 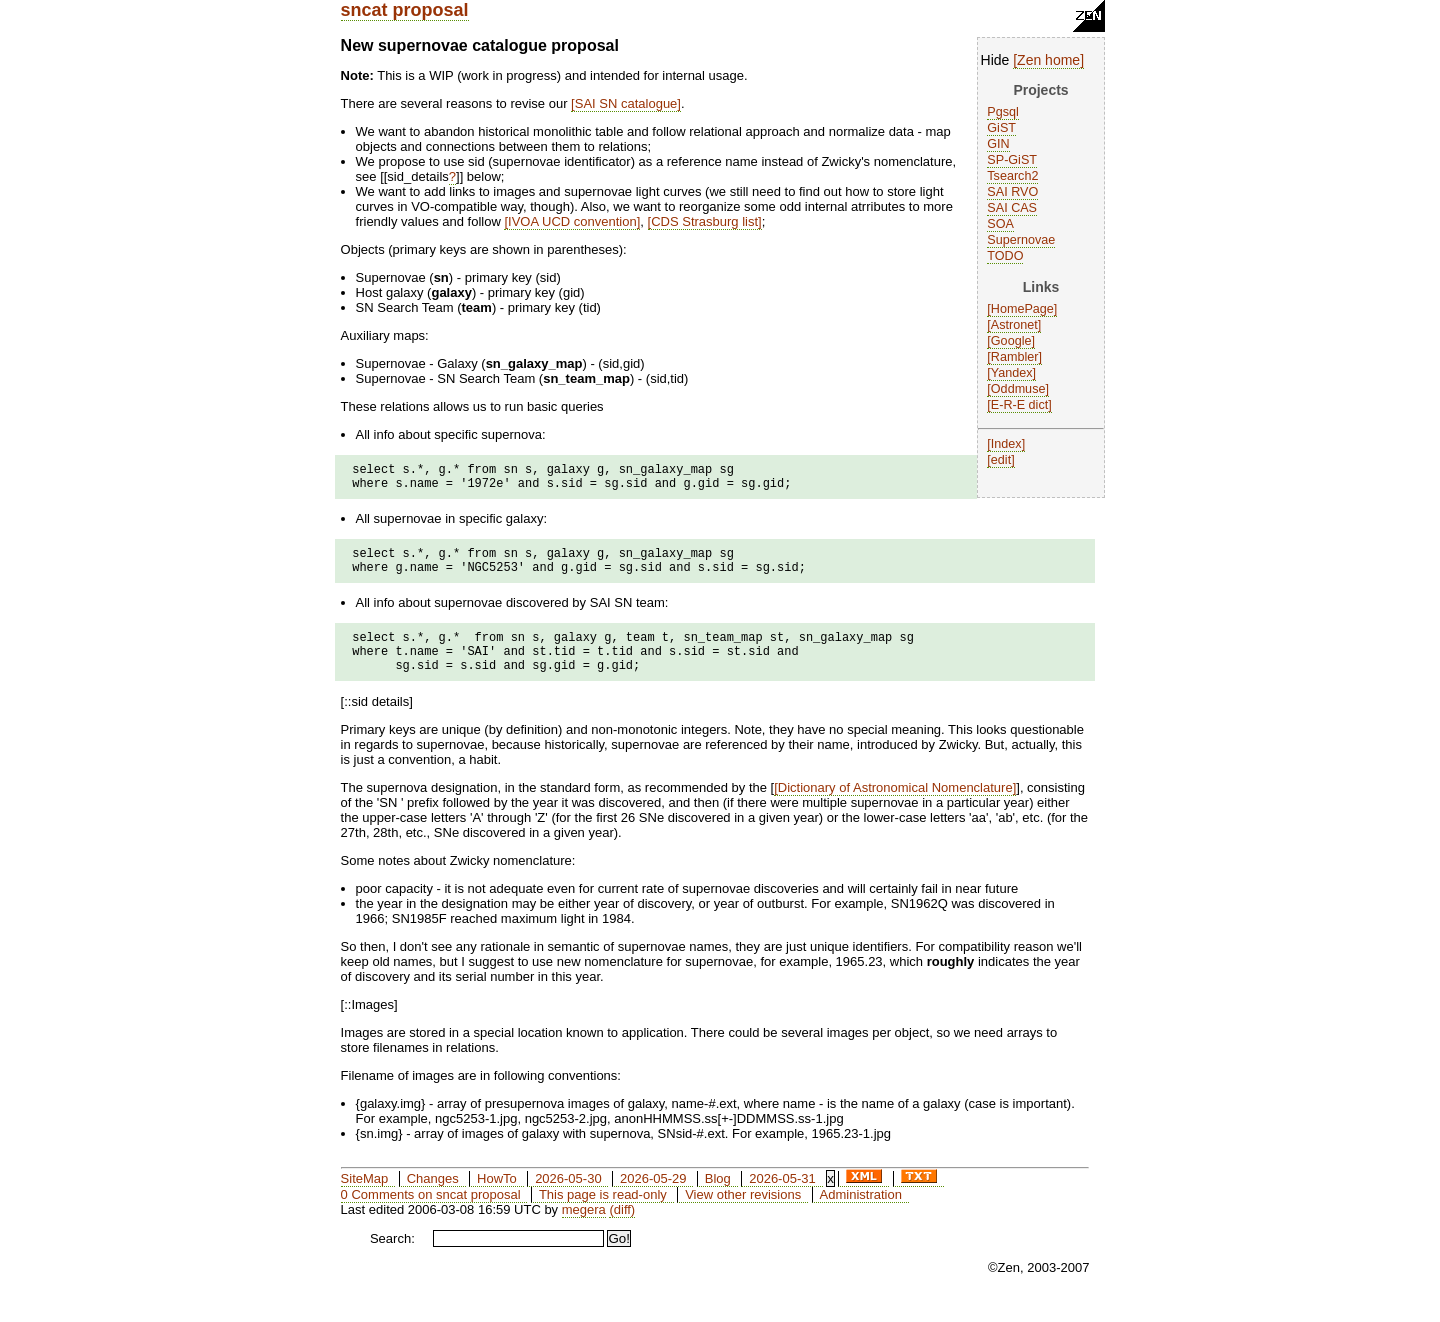 I want to click on 2026-05-30, so click(x=568, y=1199).